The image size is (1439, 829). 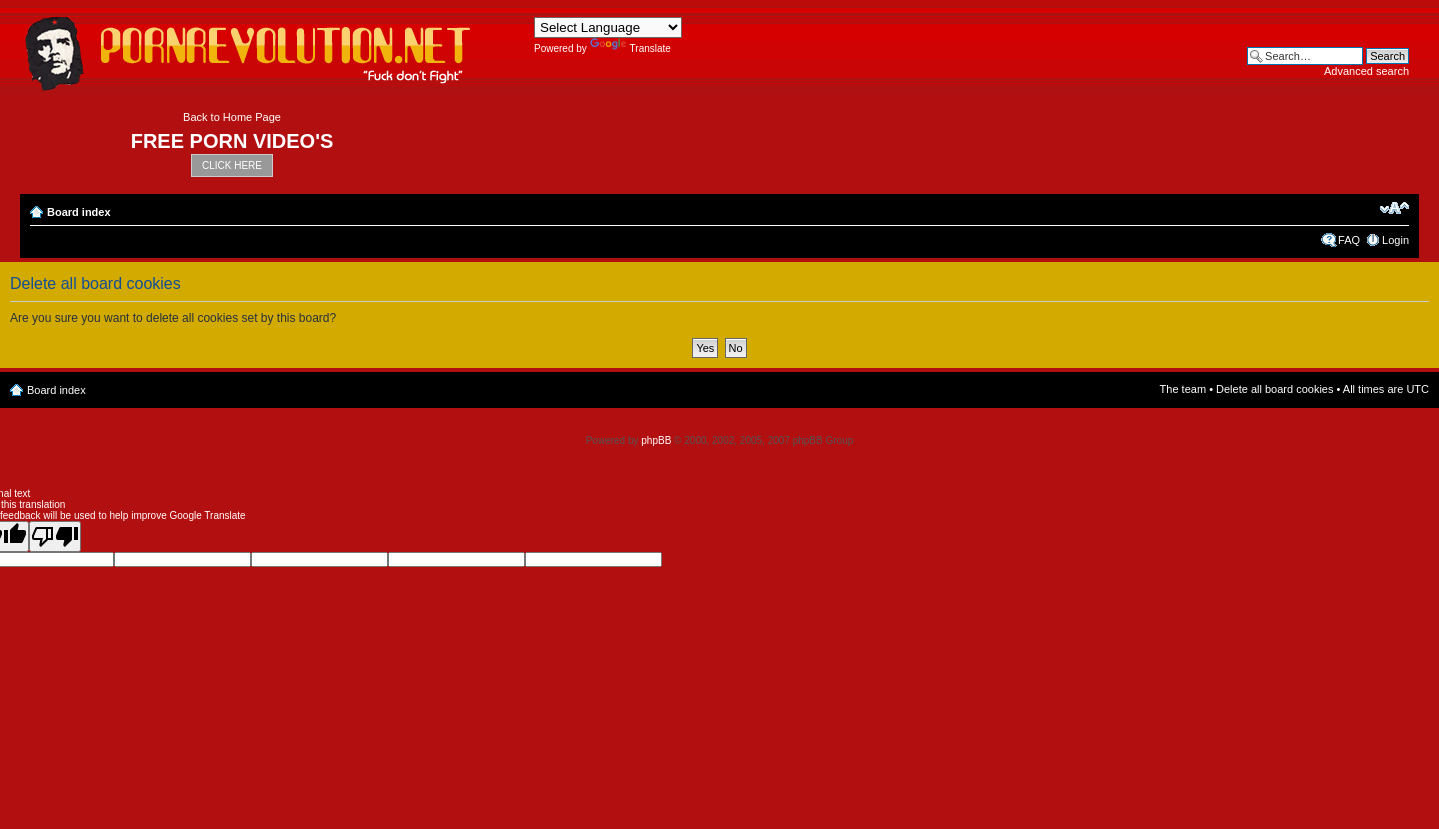 What do you see at coordinates (55, 536) in the screenshot?
I see `[Poor translation]` at bounding box center [55, 536].